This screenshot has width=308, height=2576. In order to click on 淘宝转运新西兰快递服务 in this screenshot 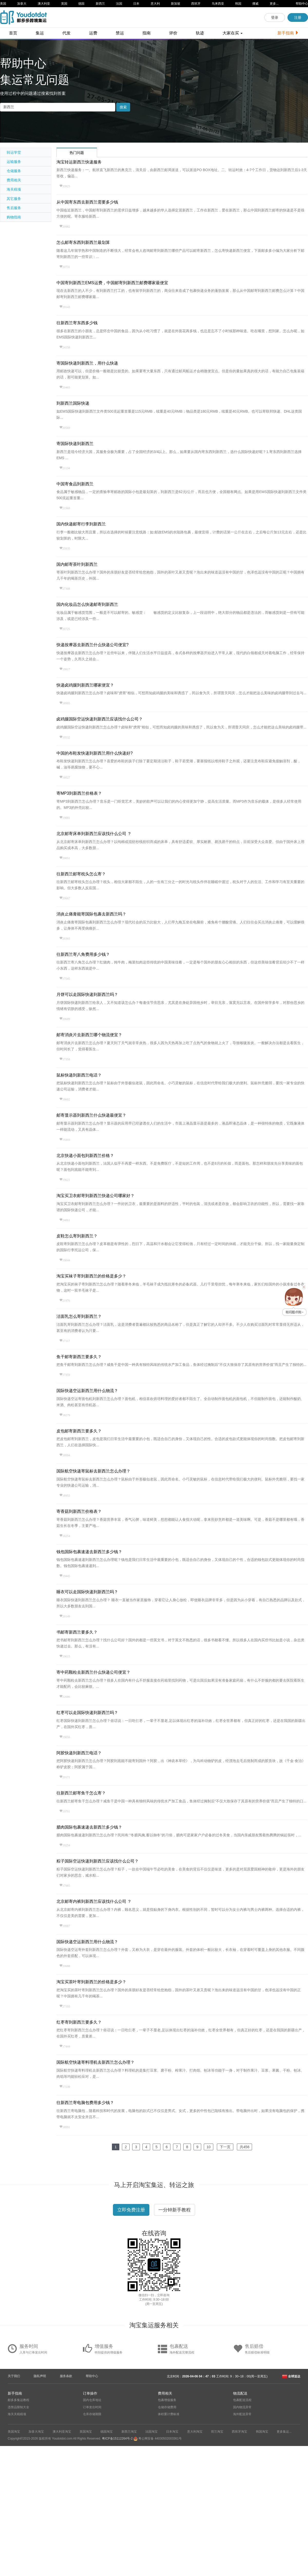, I will do `click(79, 162)`.